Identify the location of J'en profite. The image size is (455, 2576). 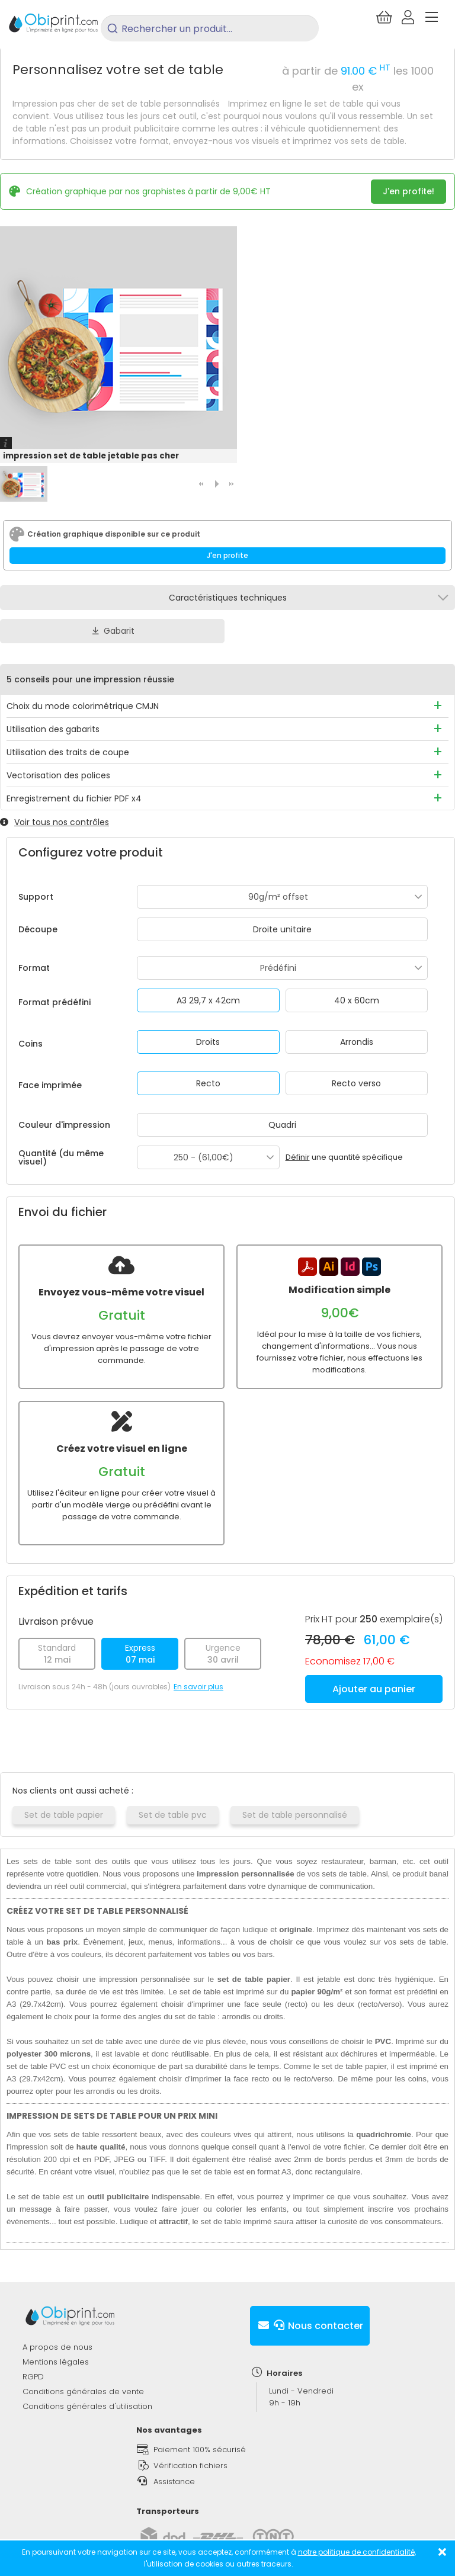
(227, 555).